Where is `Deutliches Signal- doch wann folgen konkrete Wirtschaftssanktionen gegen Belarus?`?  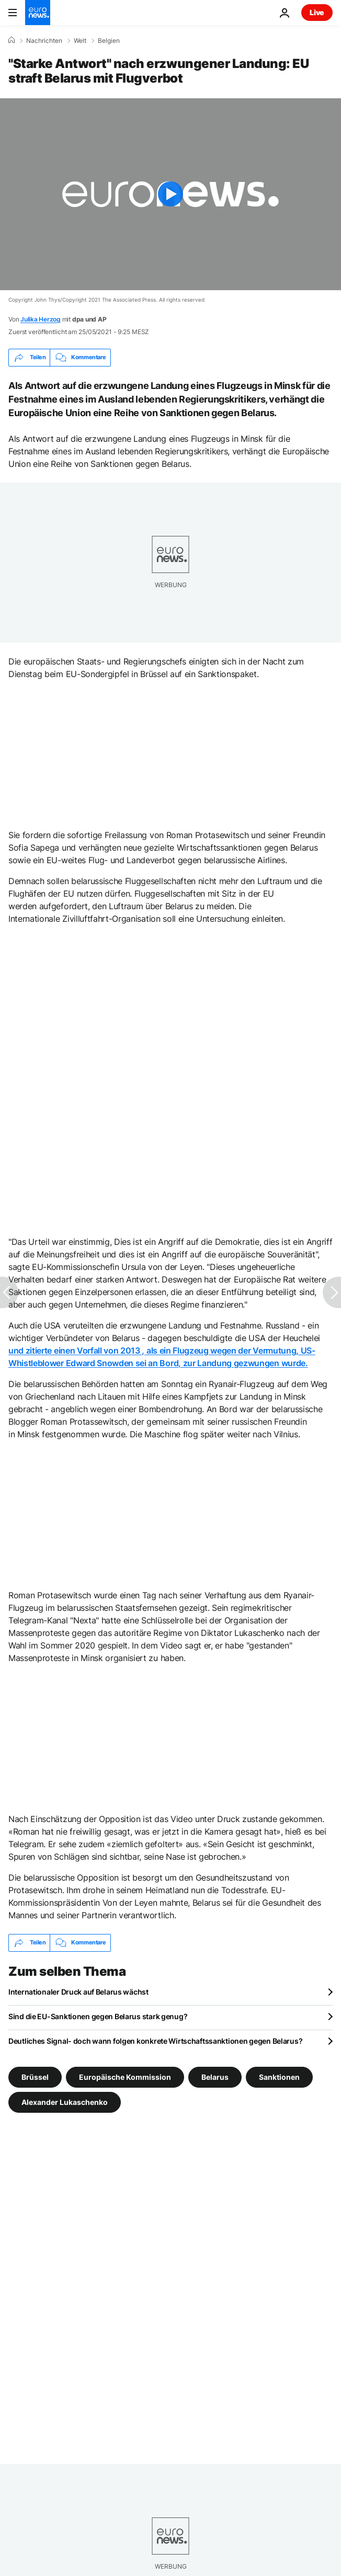 Deutliches Signal- doch wann folgen konkrete Wirtschaftssanktionen gegen Belarus? is located at coordinates (155, 2040).